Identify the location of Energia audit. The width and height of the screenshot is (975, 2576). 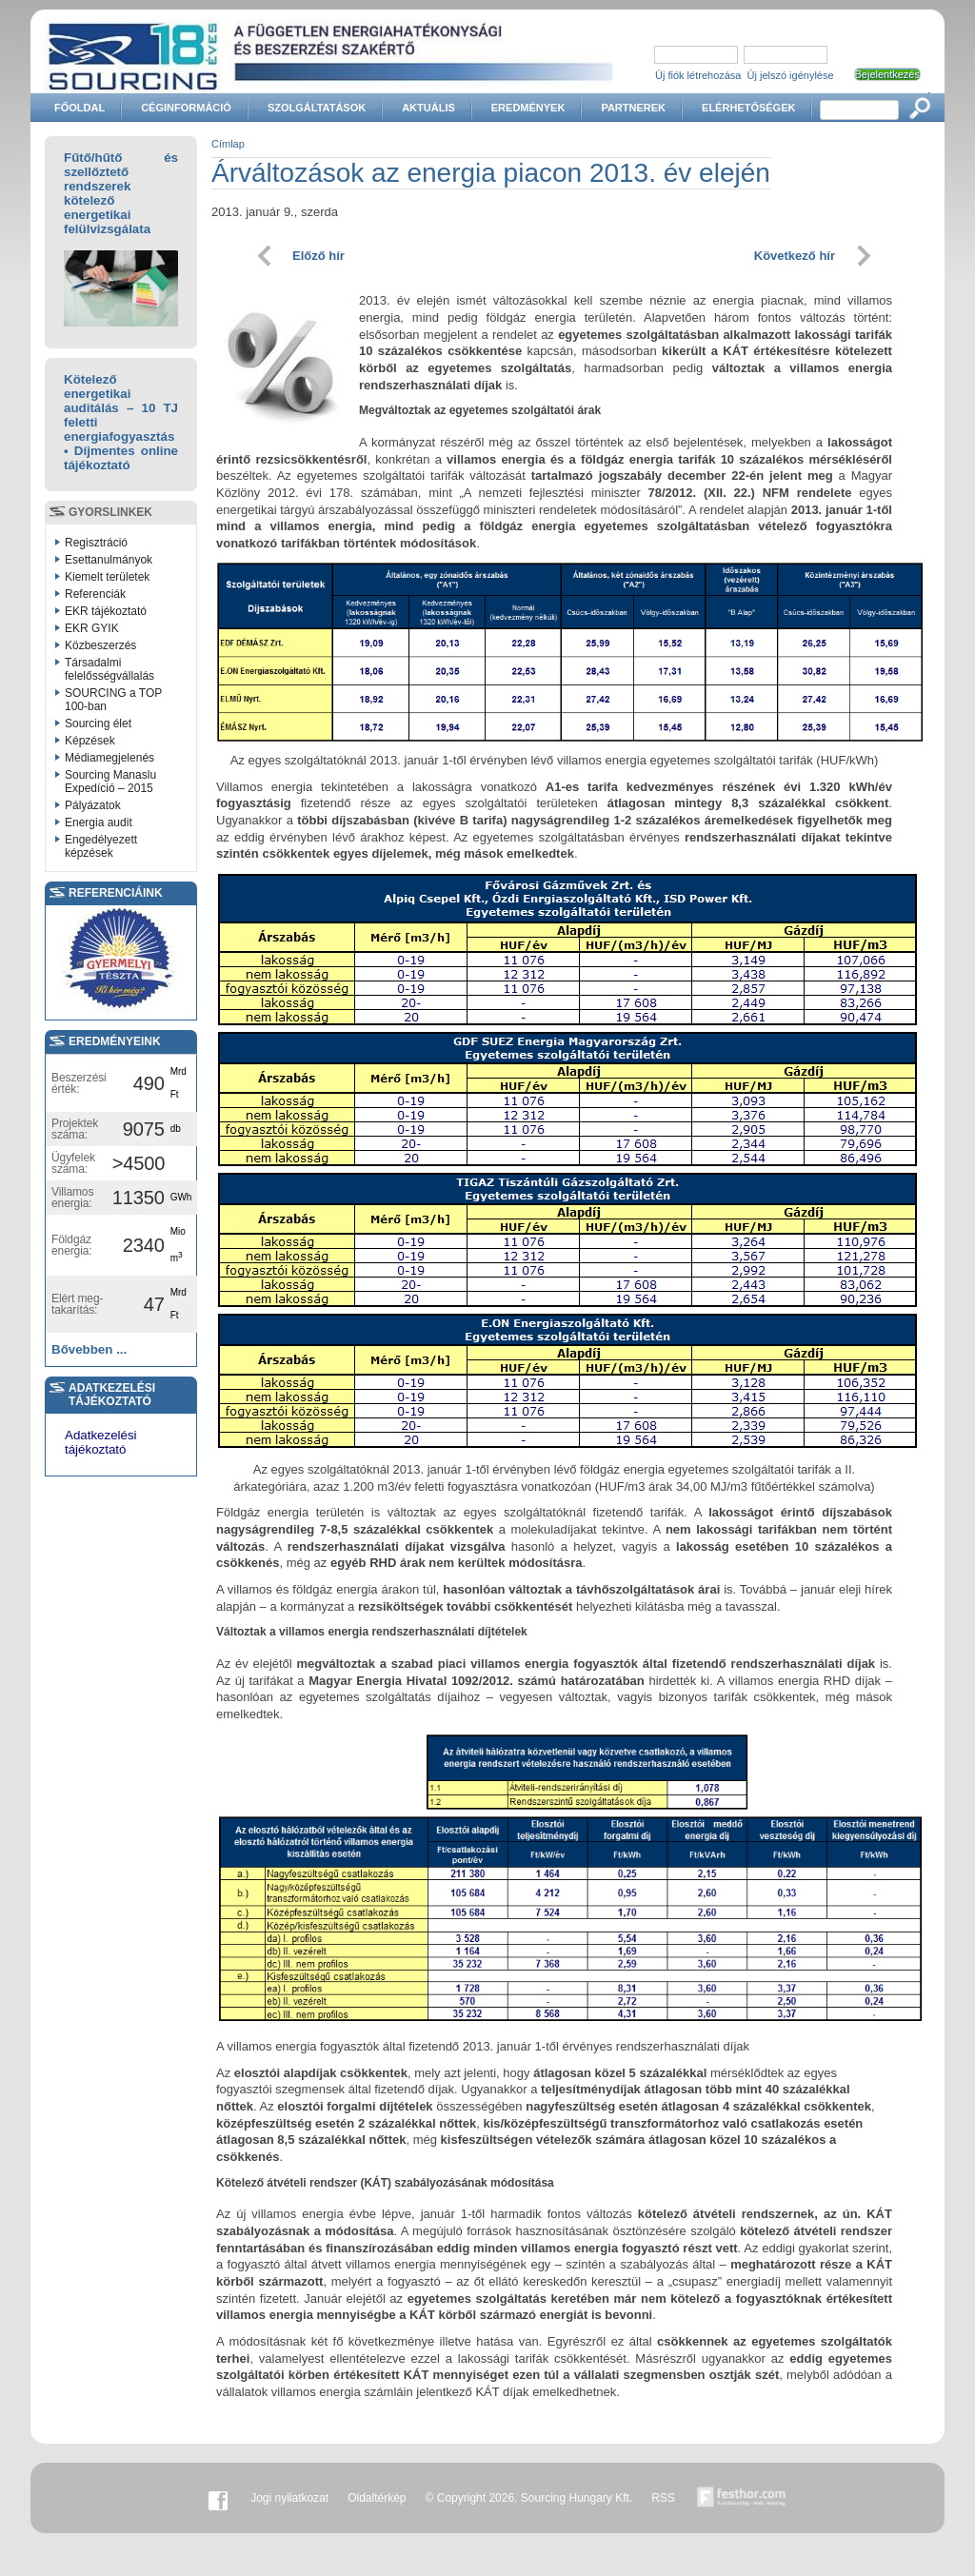
(98, 822).